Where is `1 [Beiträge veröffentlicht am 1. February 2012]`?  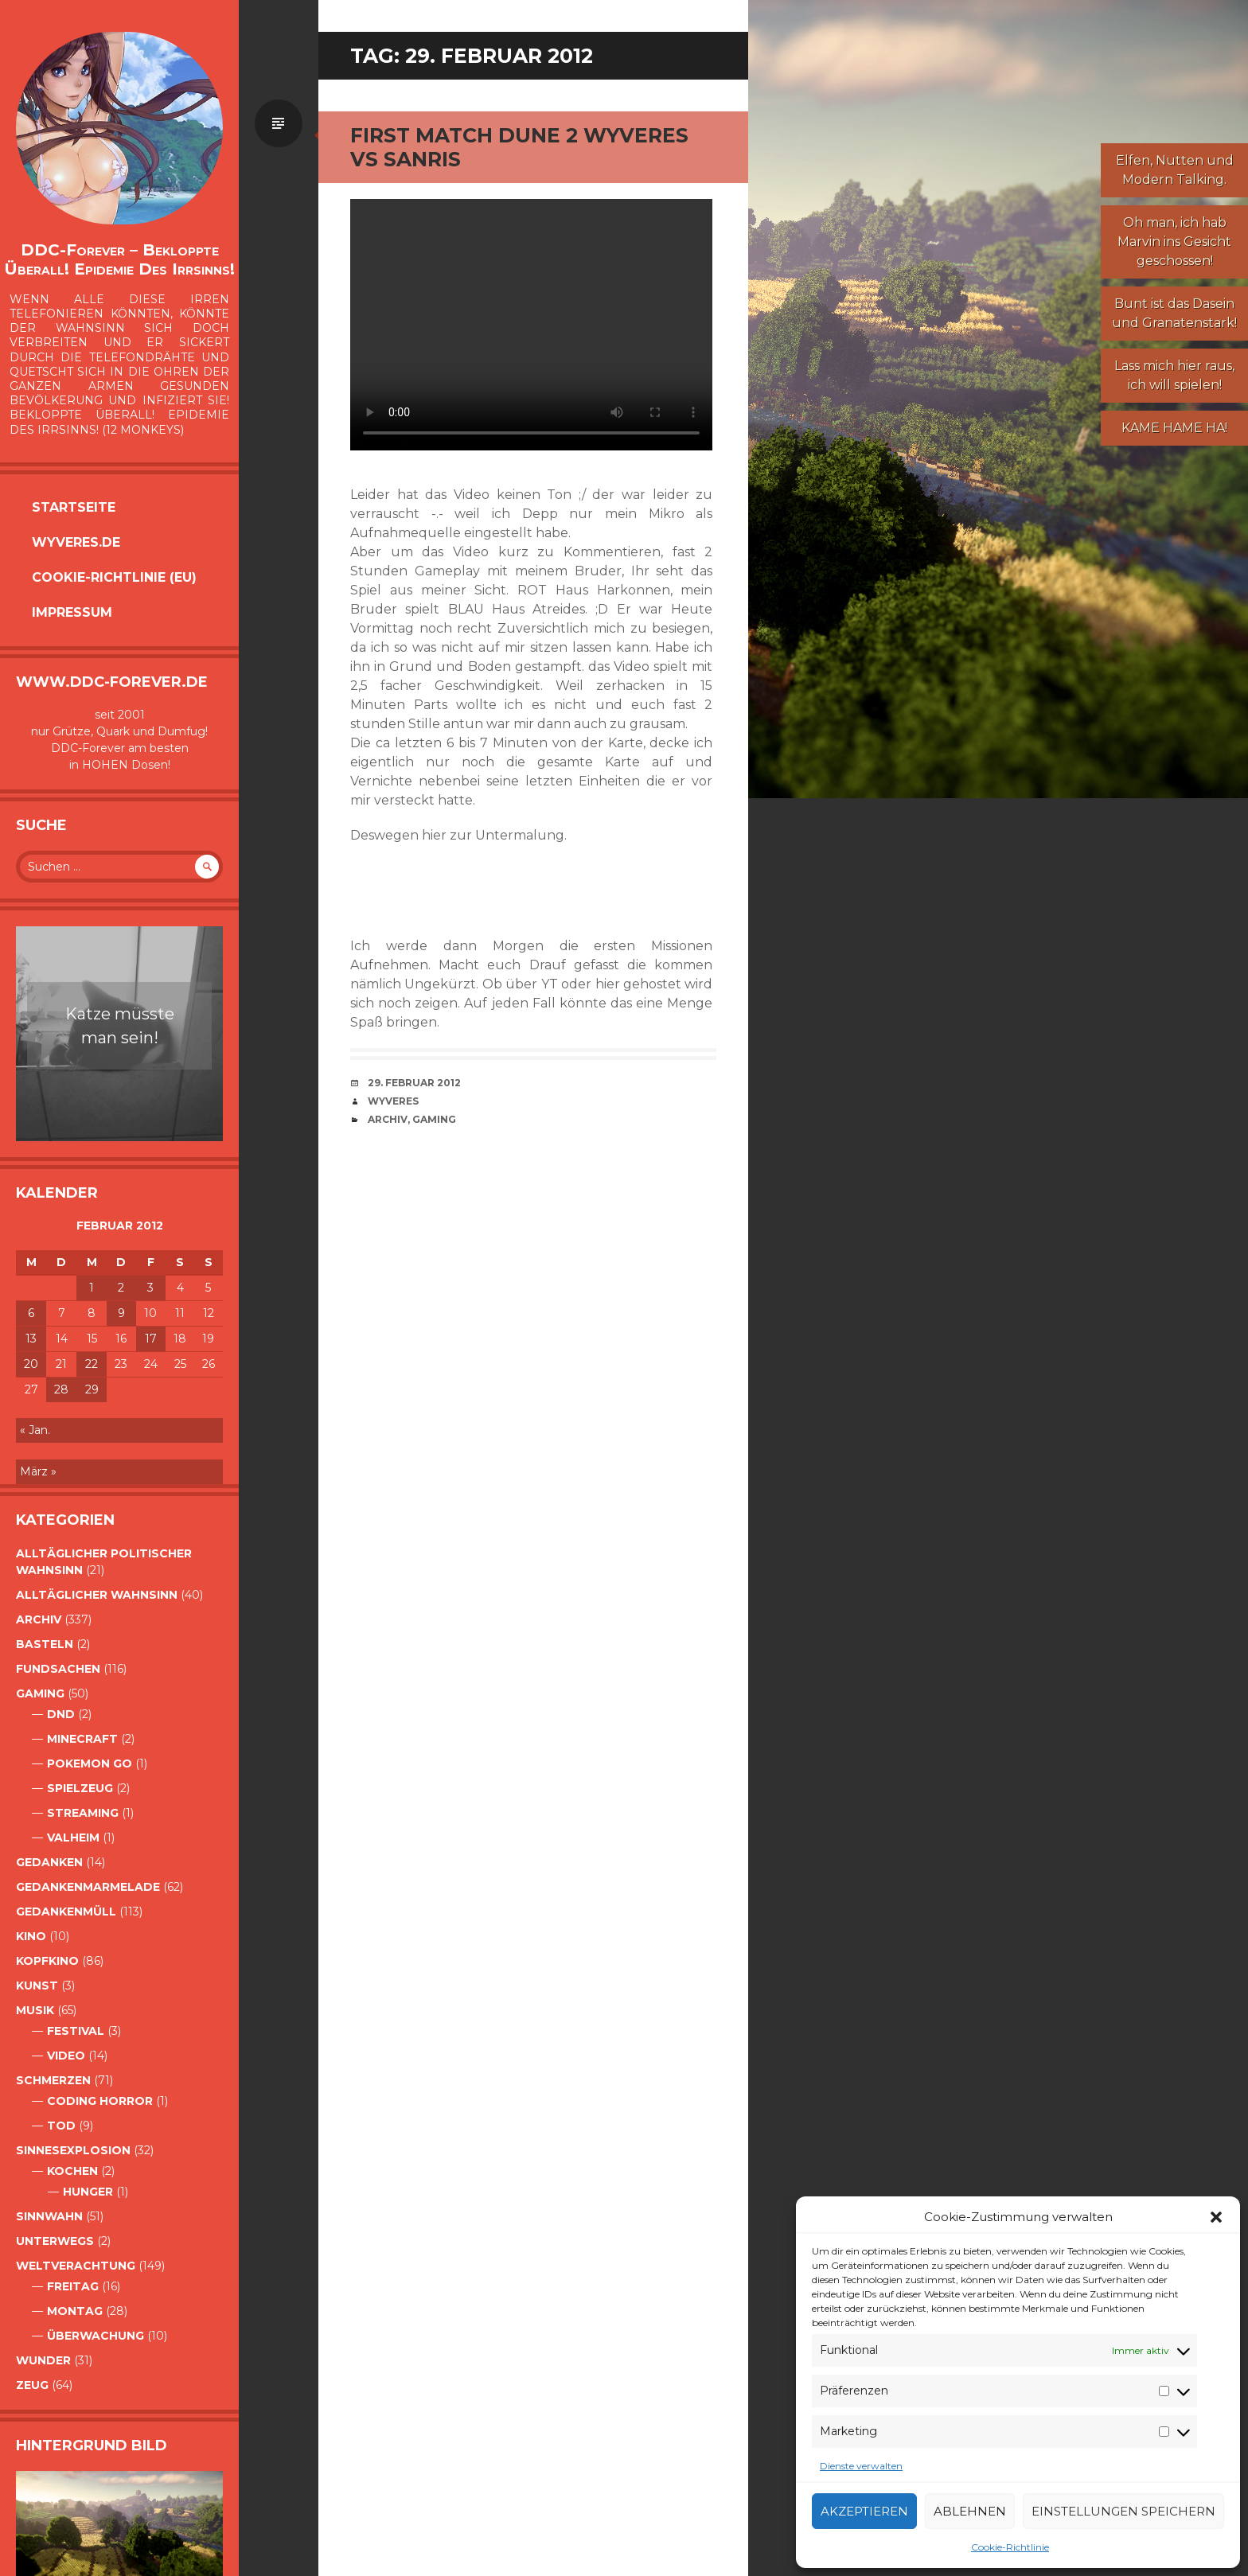 1 [Beiträge veröffentlicht am 1. February 2012] is located at coordinates (91, 1287).